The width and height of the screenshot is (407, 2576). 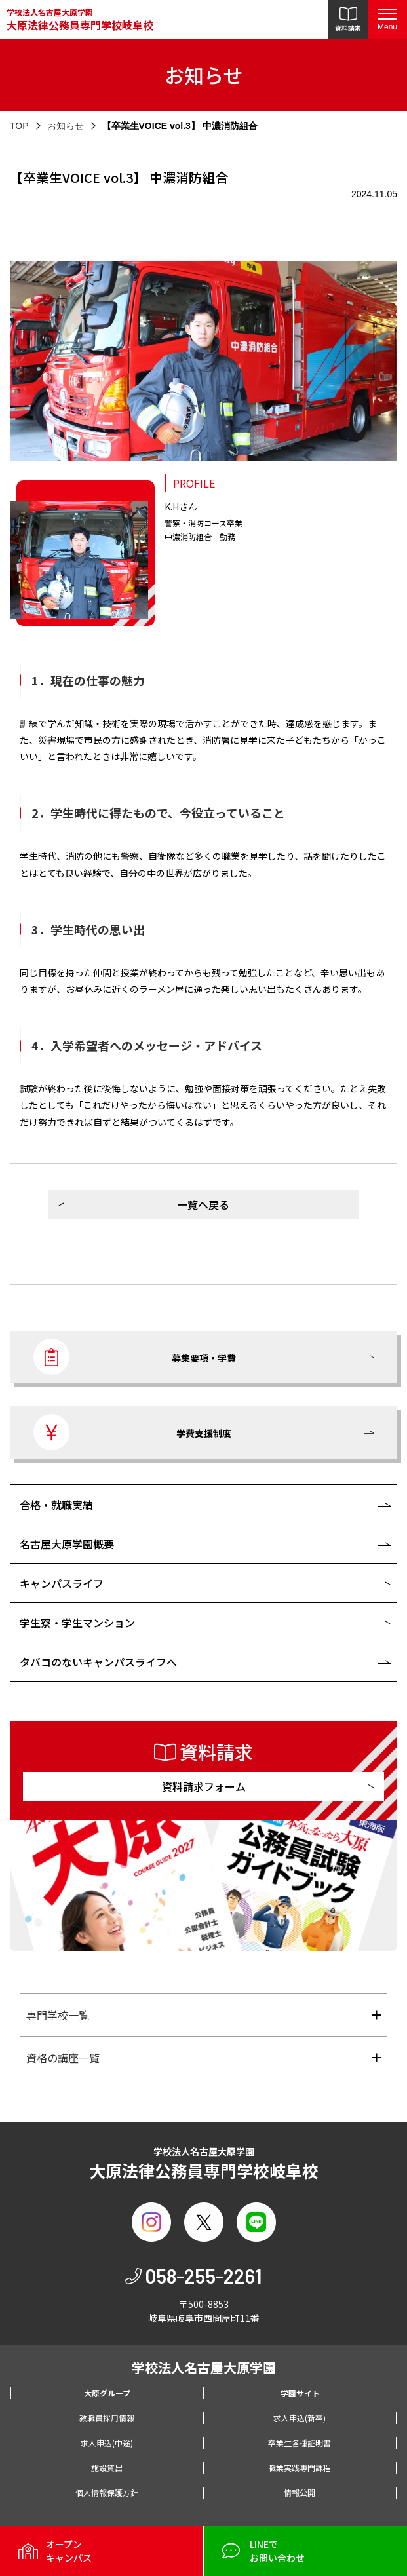 What do you see at coordinates (56, 1504) in the screenshot?
I see `合格・就職実績` at bounding box center [56, 1504].